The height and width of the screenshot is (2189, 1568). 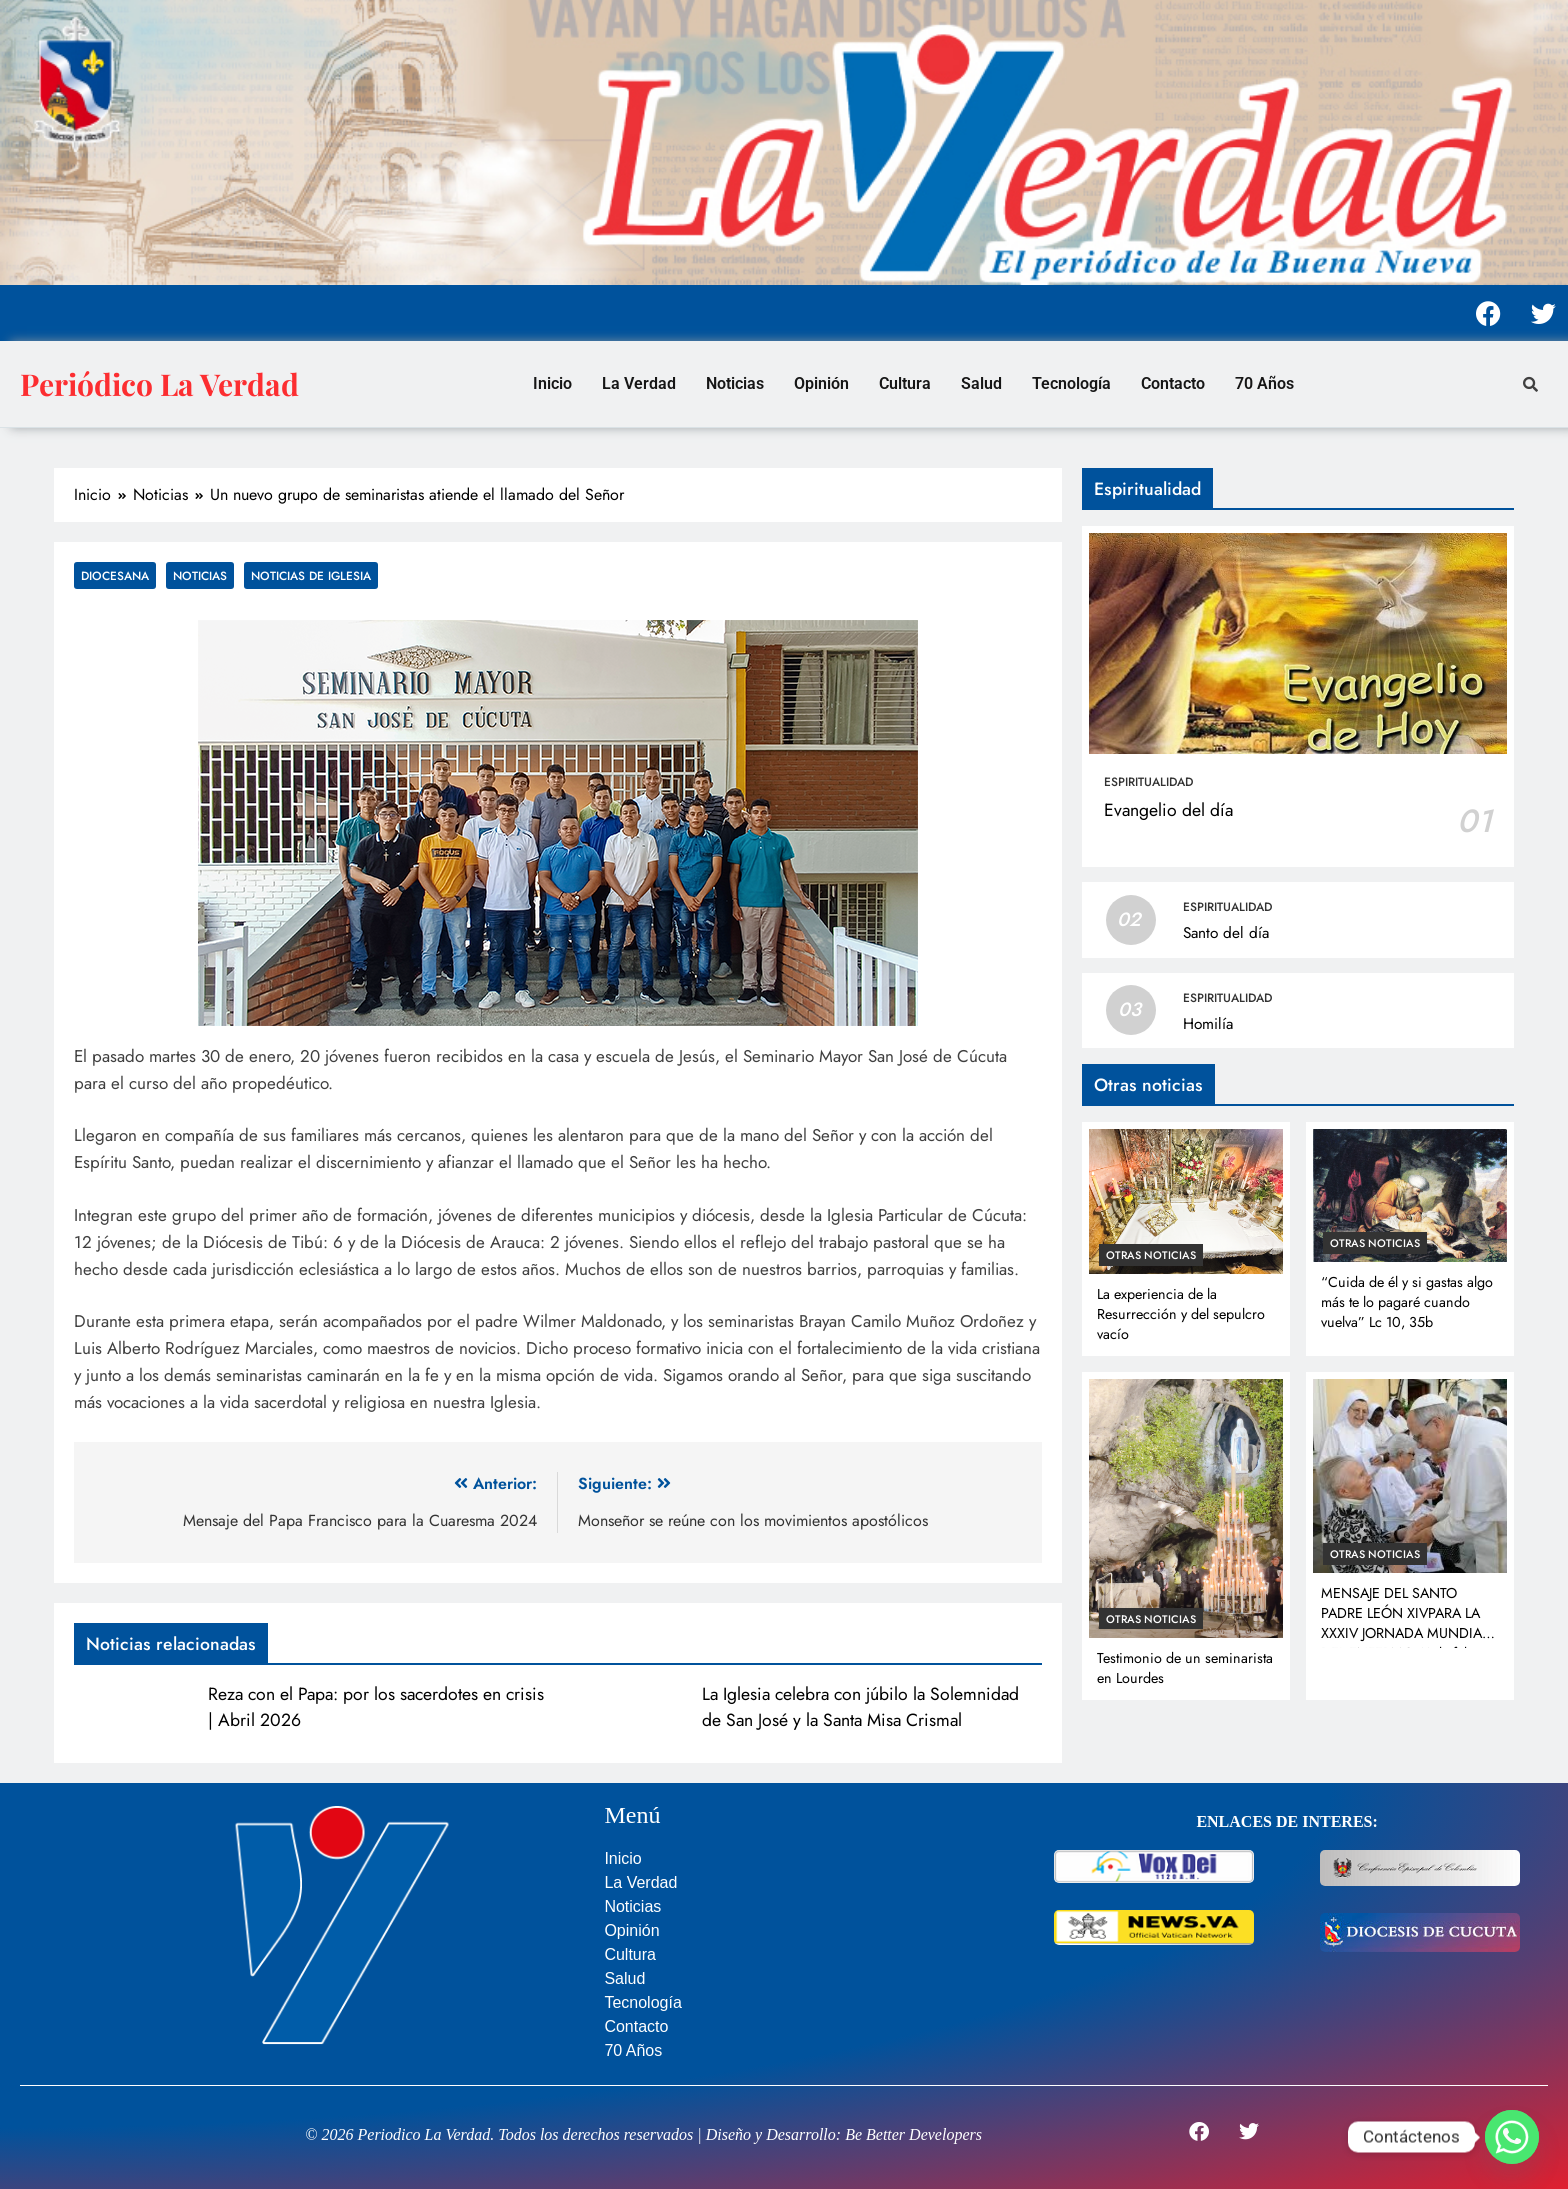 I want to click on Be Better Developers, so click(x=913, y=2134).